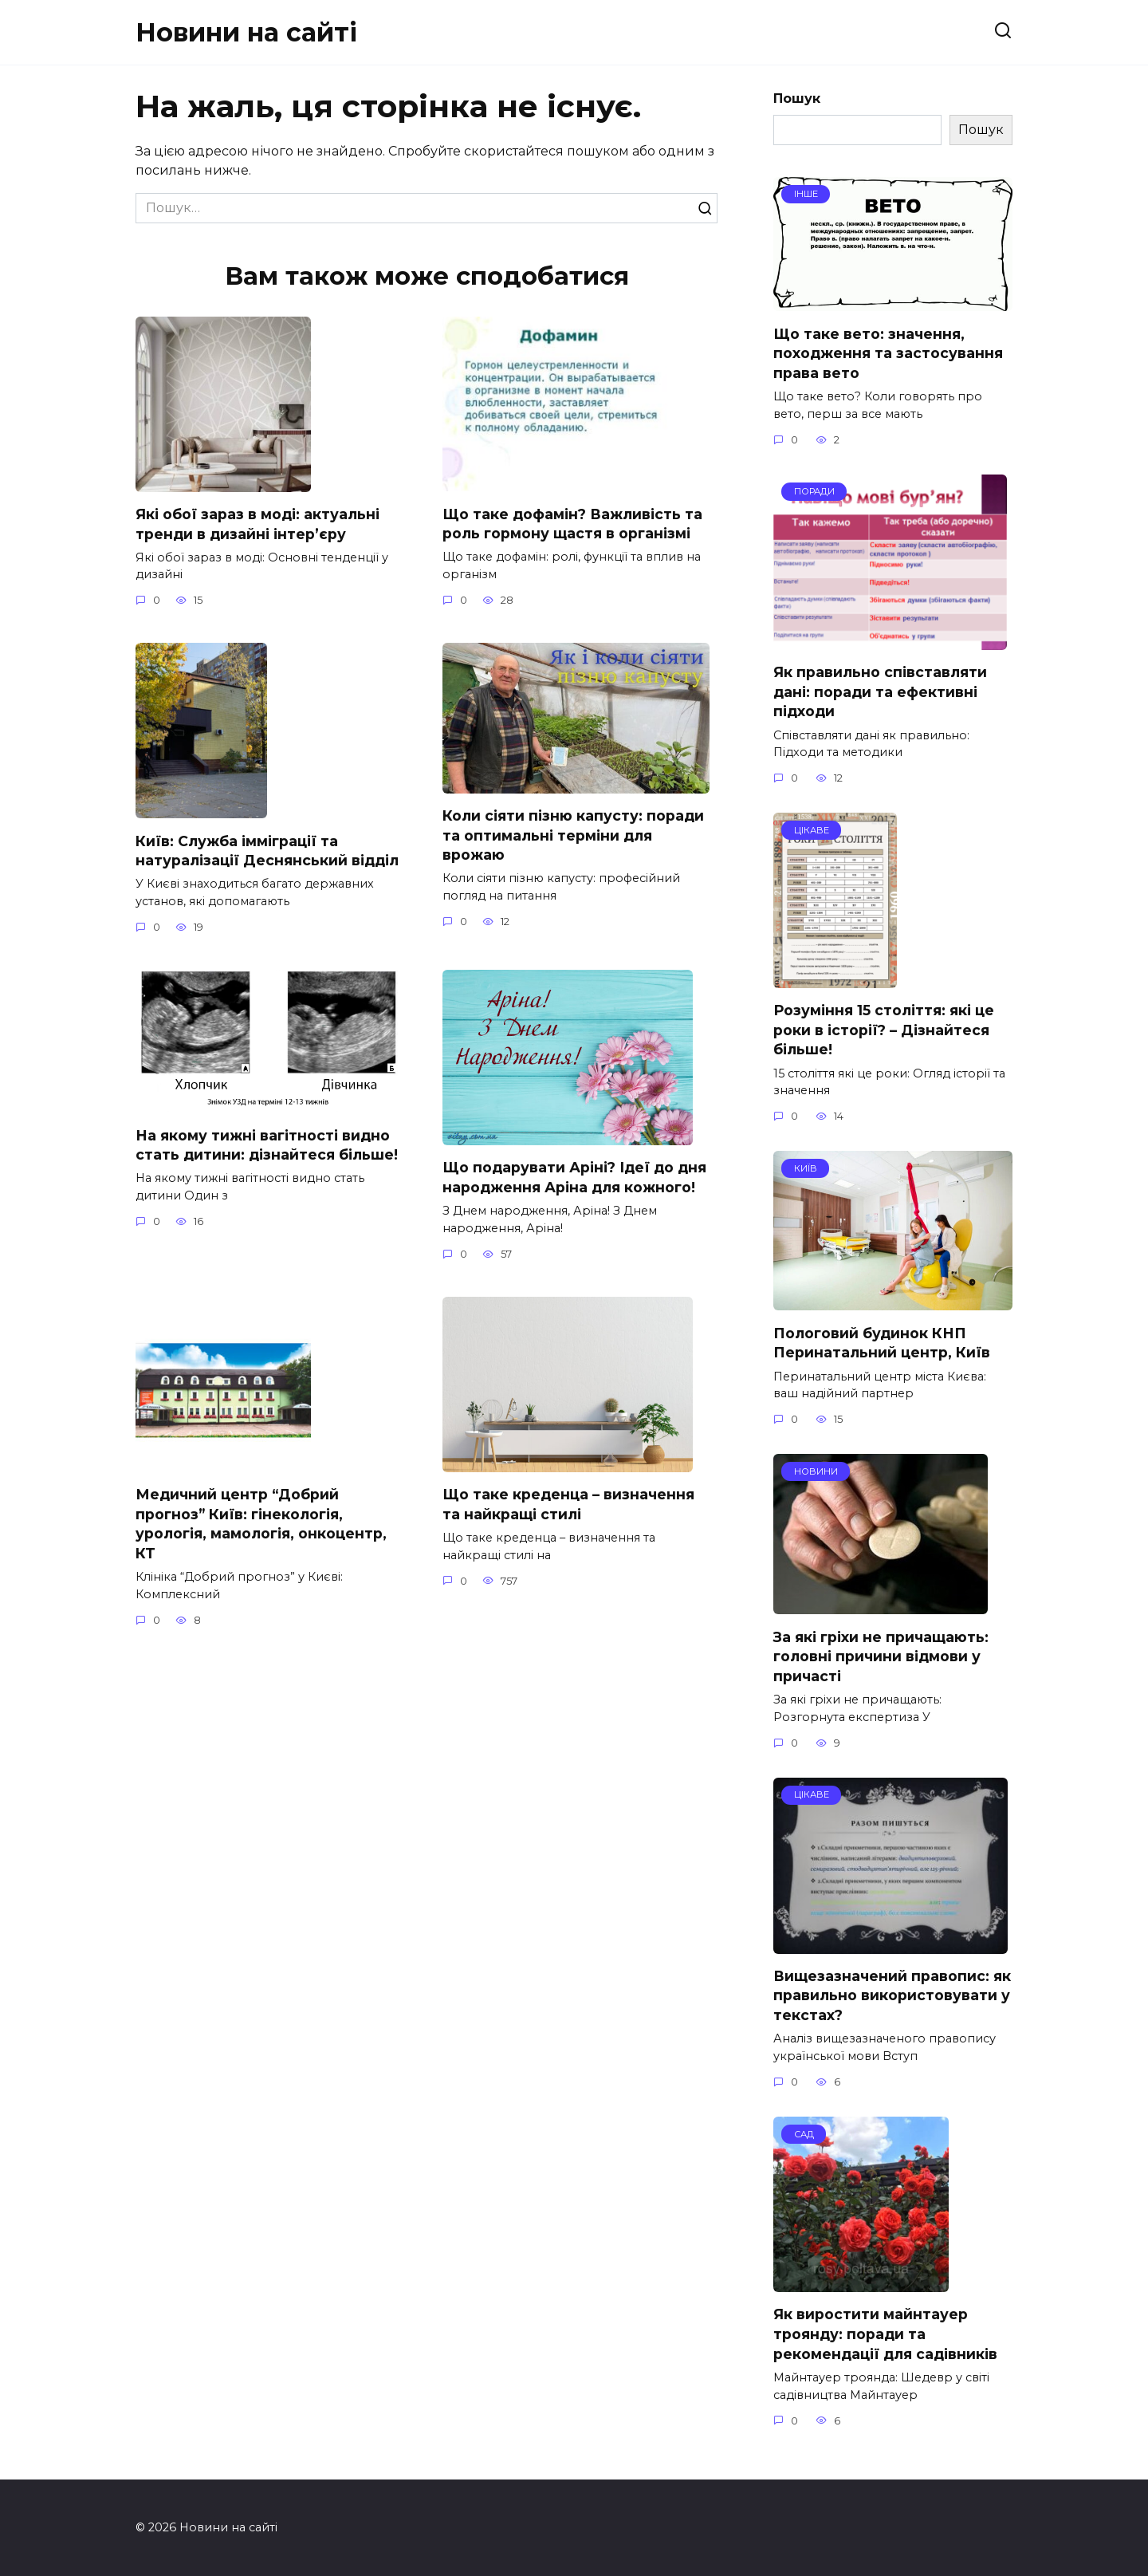 Image resolution: width=1148 pixels, height=2576 pixels. What do you see at coordinates (261, 1524) in the screenshot?
I see `Медичний центр “Добрий прогноз” Київ: гінекологія, урологія, мамологія, онкоцентр, КТ` at bounding box center [261, 1524].